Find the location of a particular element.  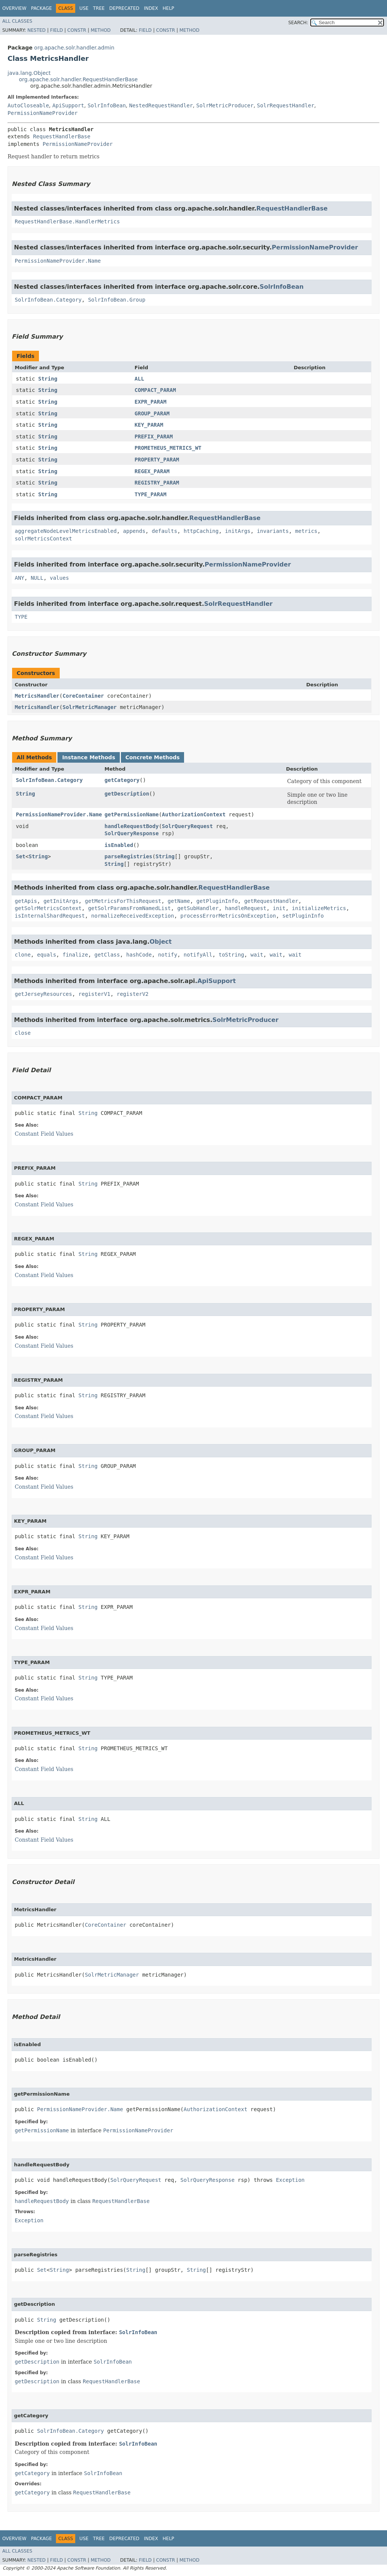

java.lang.Object is located at coordinates (29, 73).